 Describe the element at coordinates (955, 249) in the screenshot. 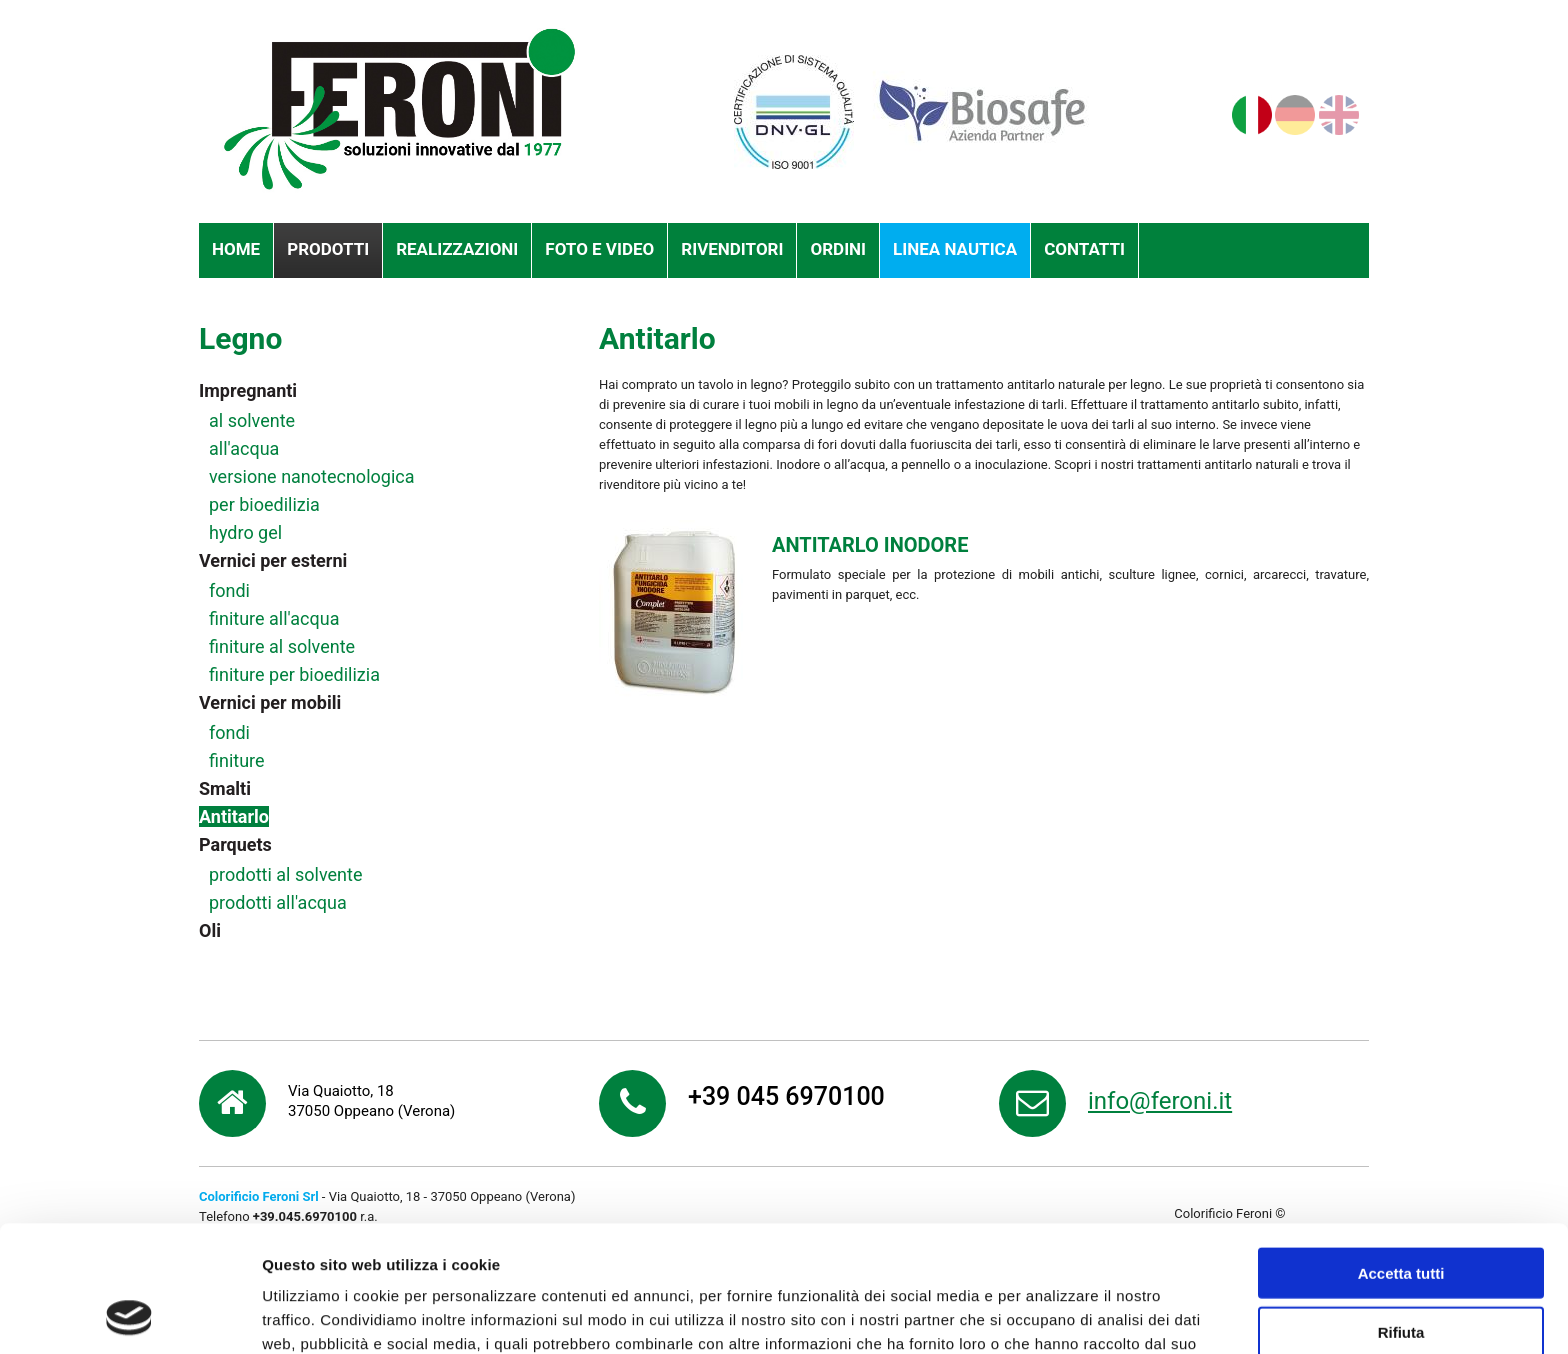

I see `Linea nautica` at that location.